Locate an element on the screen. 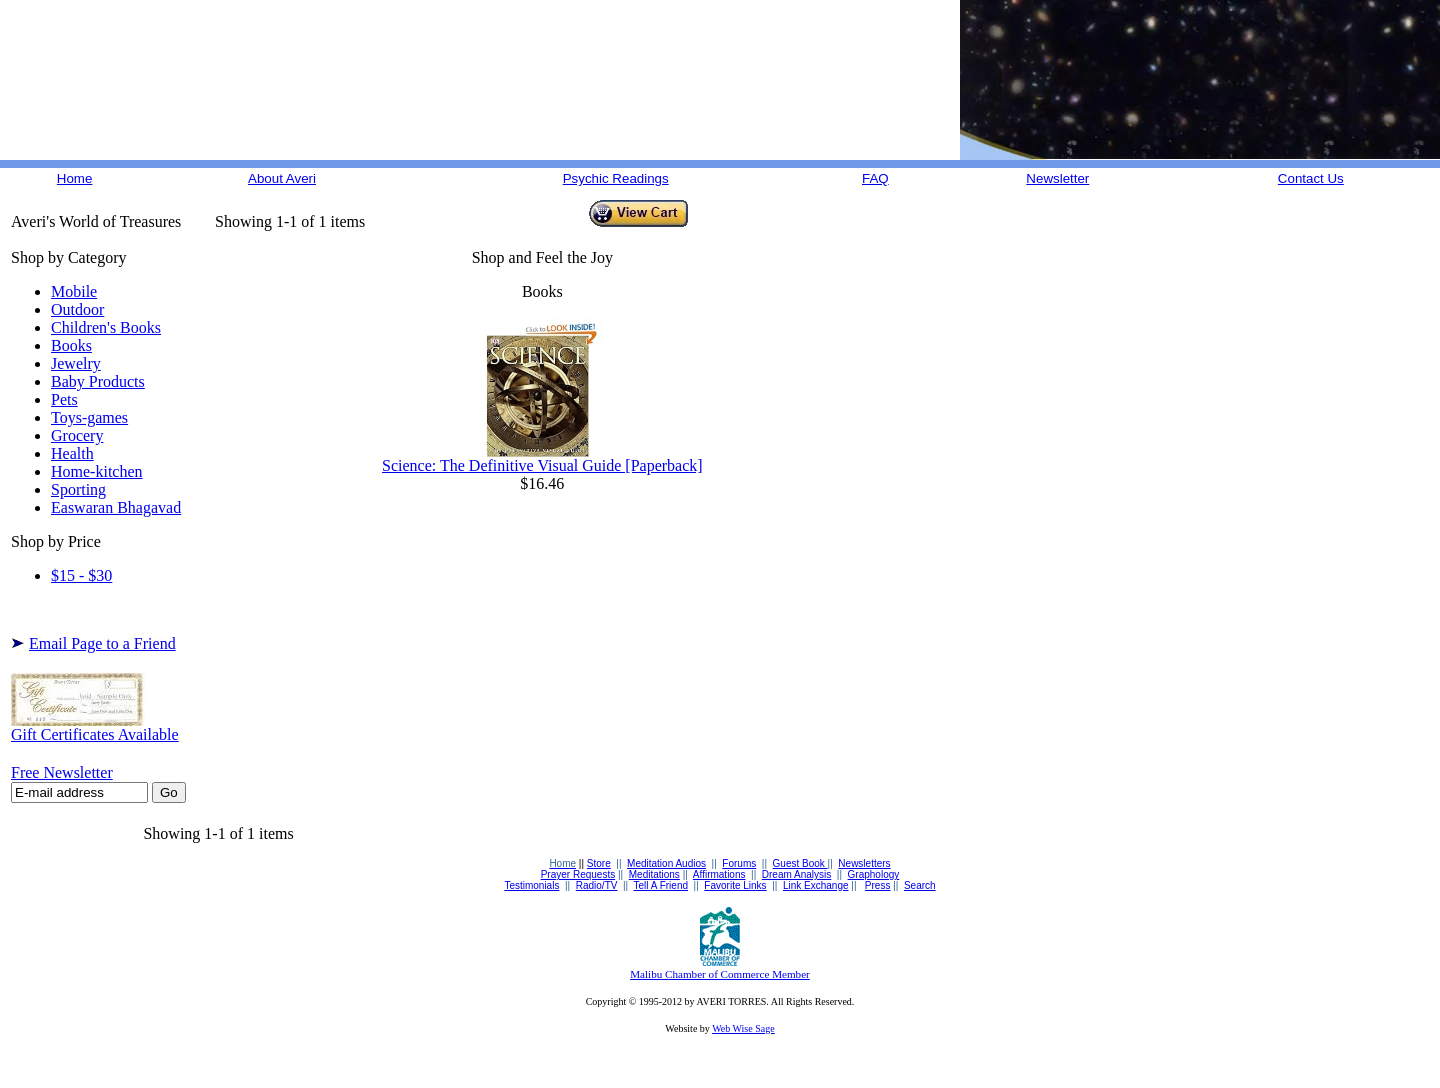 The width and height of the screenshot is (1440, 1088). Grocery is located at coordinates (77, 435).